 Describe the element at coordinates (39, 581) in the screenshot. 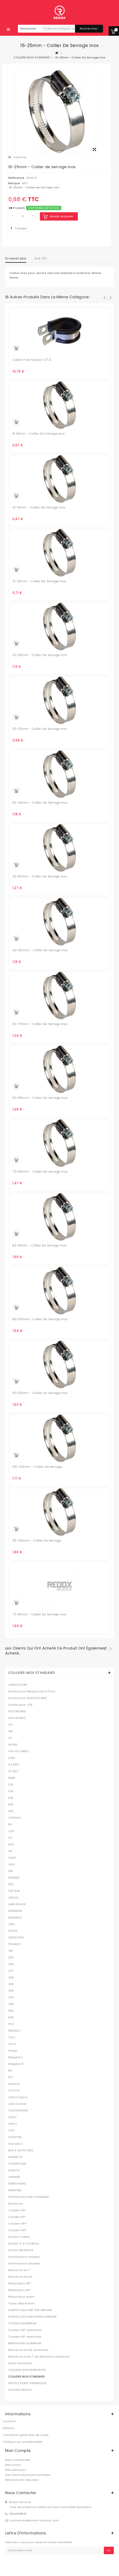

I see `12-22mm - Collier de serrage inox` at that location.